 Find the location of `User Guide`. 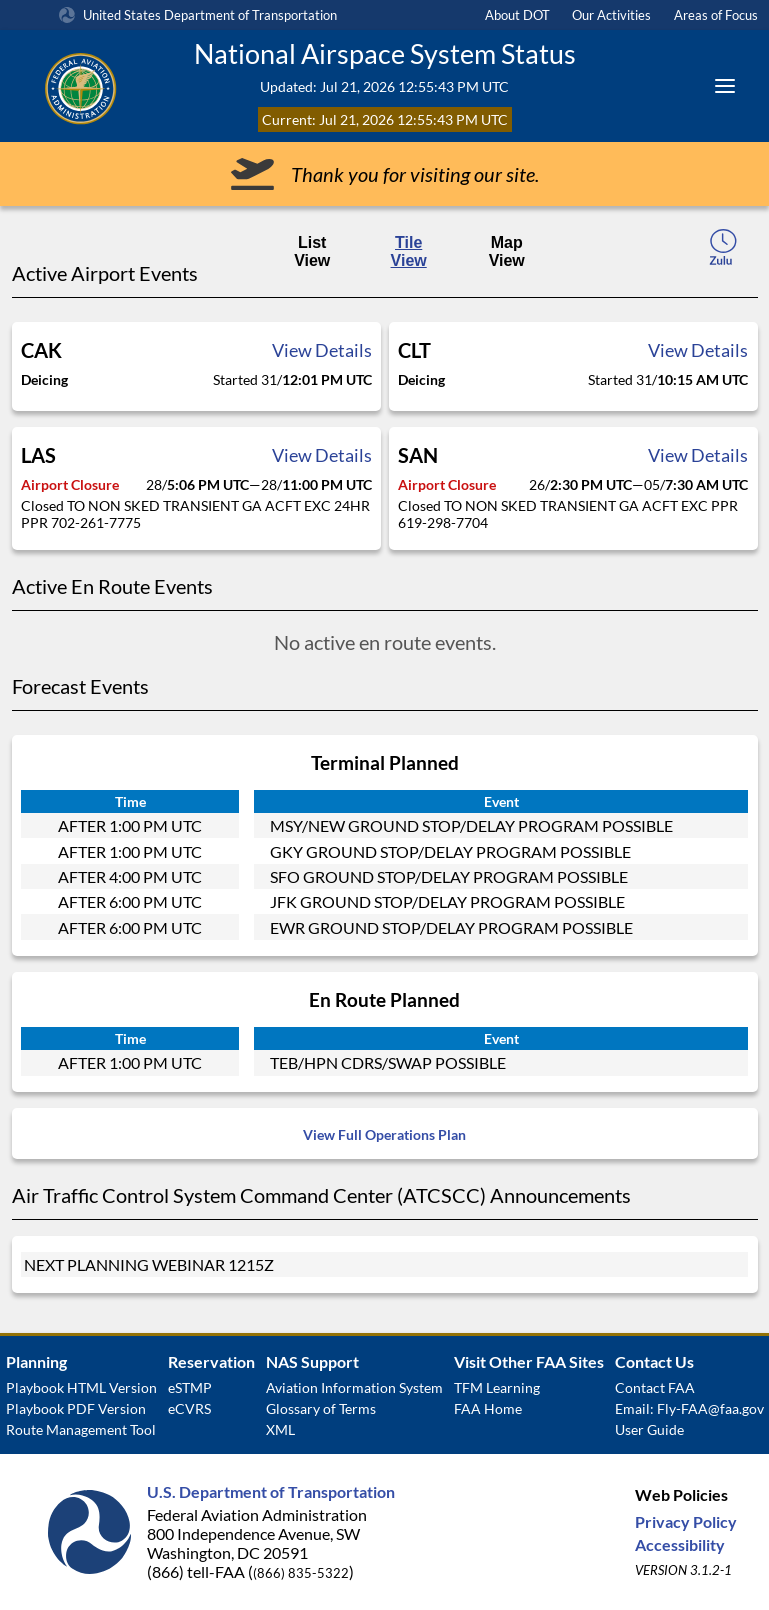

User Guide is located at coordinates (649, 1429).